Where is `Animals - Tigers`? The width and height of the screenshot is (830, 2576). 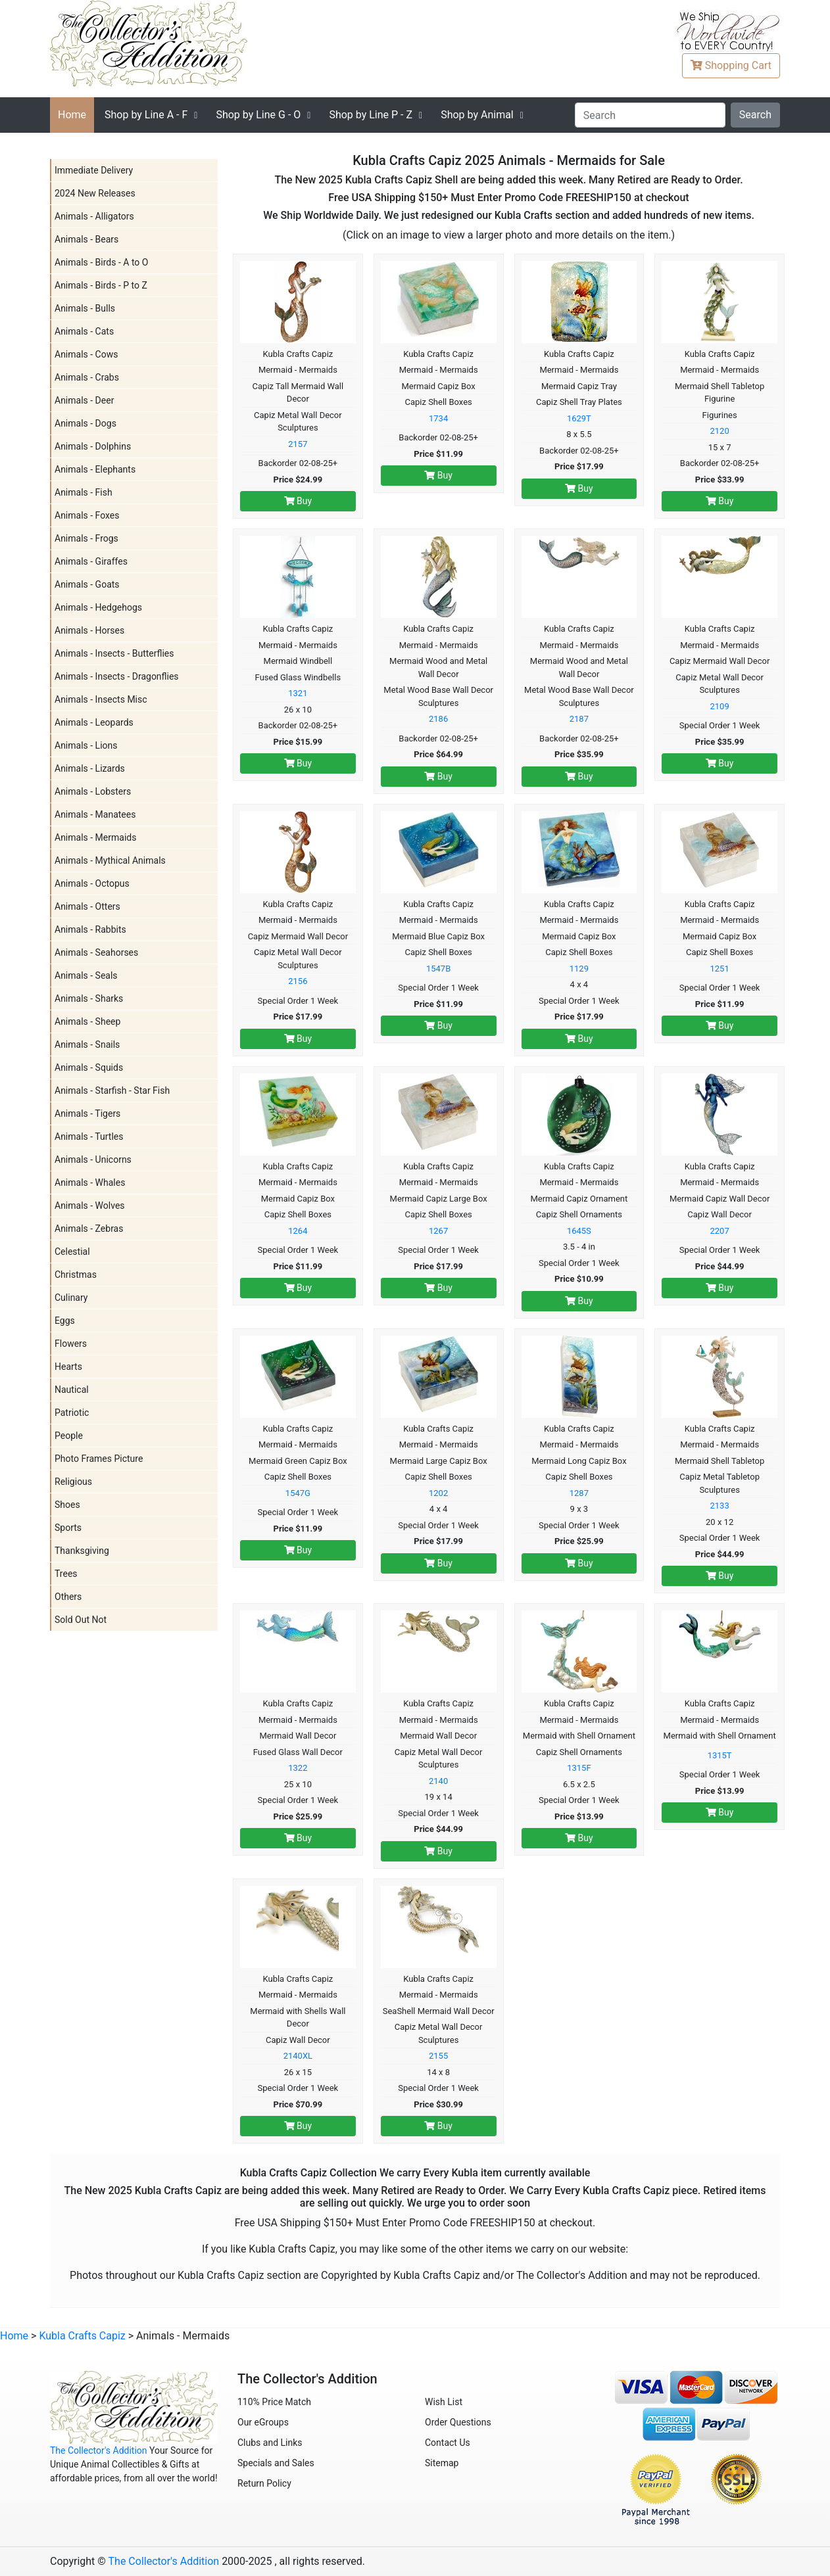 Animals - Tigers is located at coordinates (87, 1113).